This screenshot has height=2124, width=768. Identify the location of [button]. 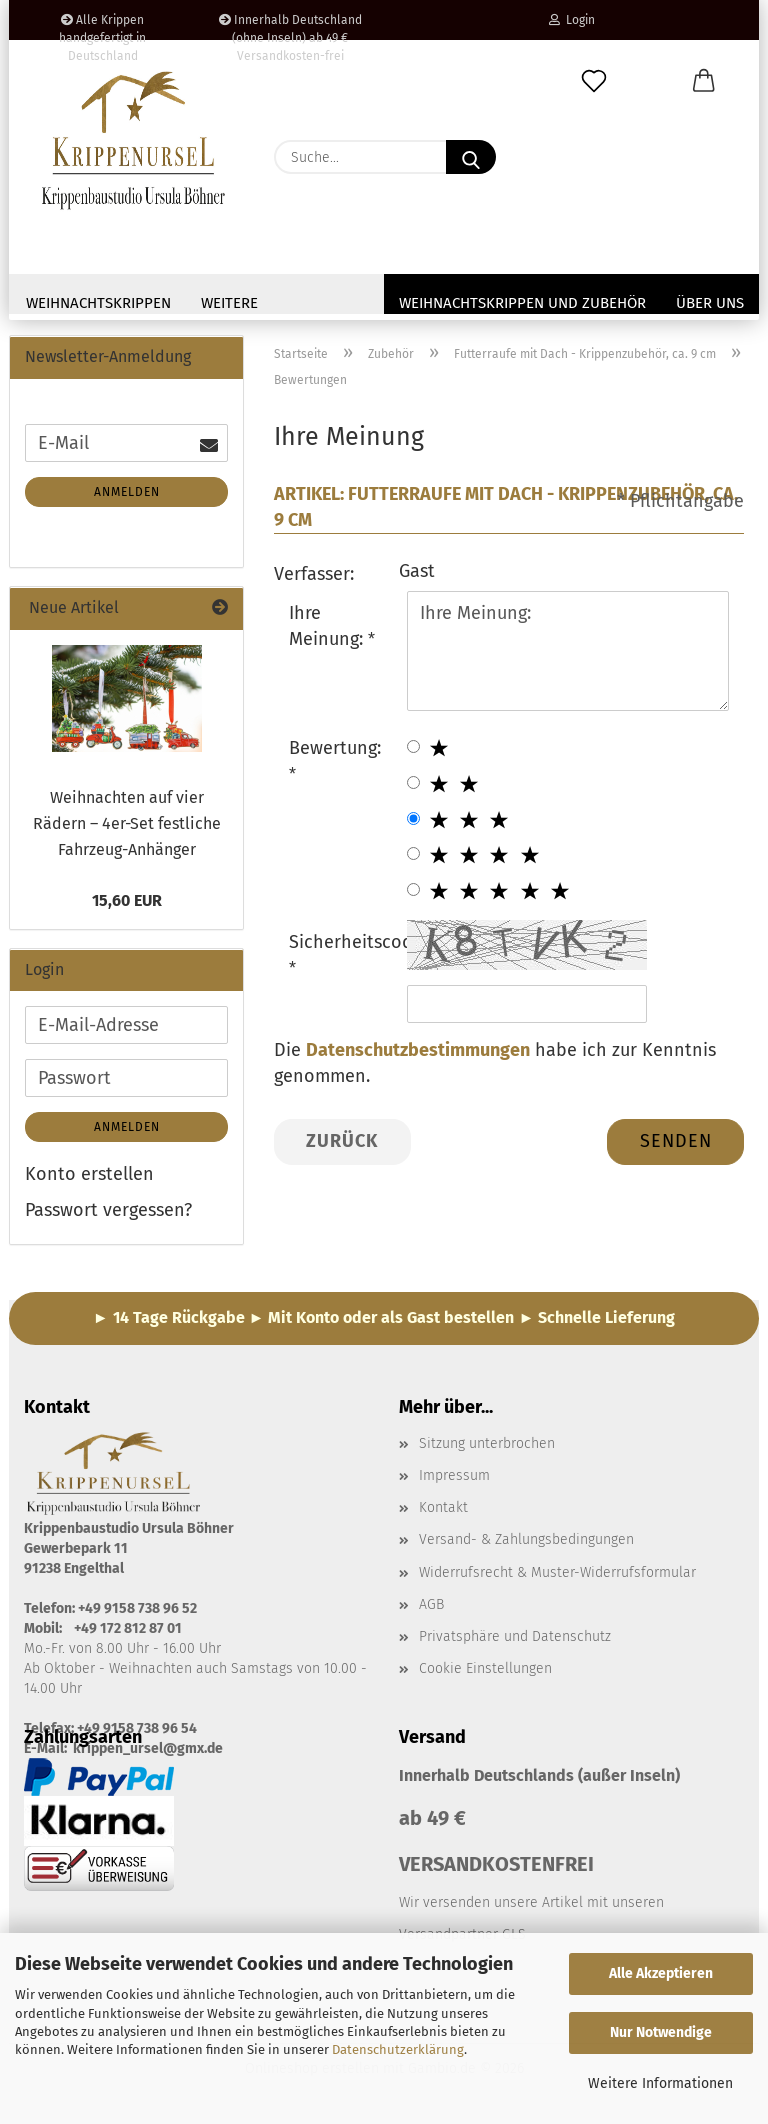
(704, 82).